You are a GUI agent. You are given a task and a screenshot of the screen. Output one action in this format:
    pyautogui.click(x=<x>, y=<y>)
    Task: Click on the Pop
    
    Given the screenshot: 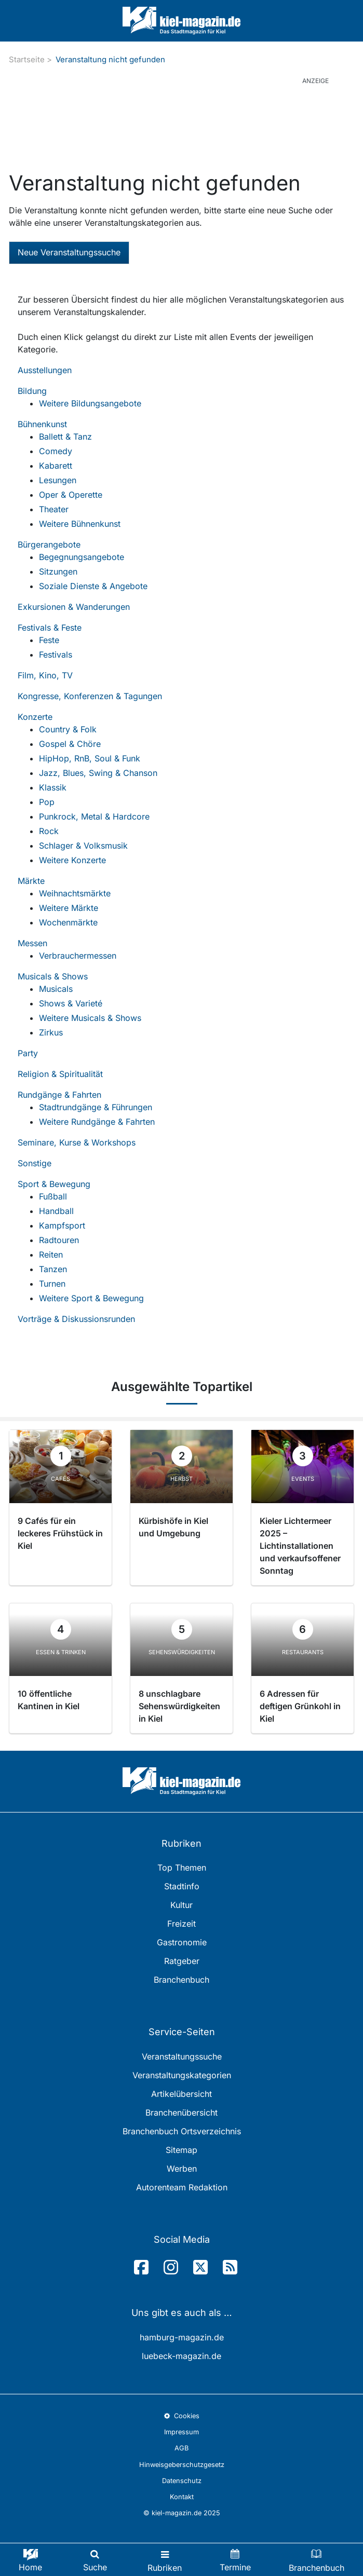 What is the action you would take?
    pyautogui.click(x=47, y=802)
    